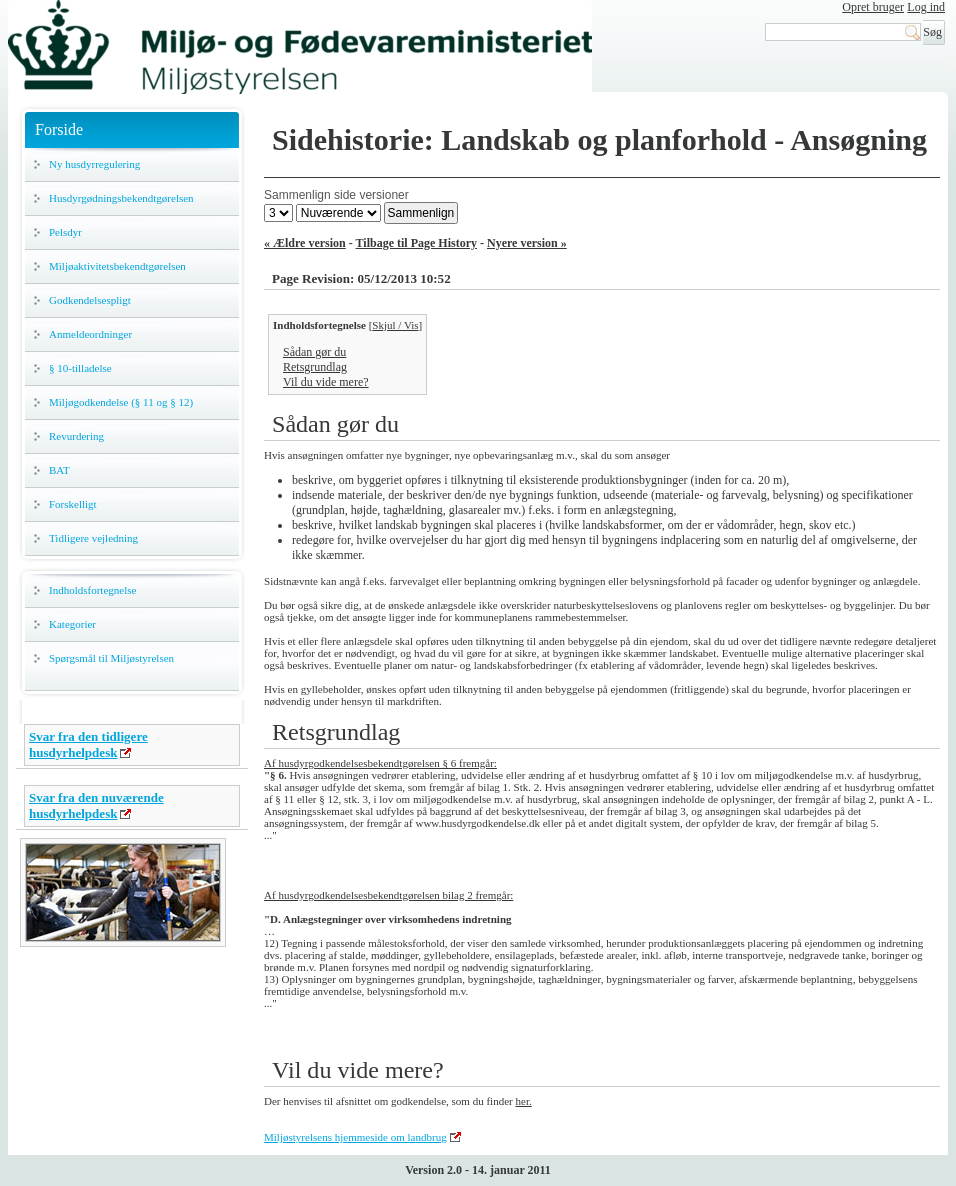 The image size is (956, 1186). Describe the element at coordinates (355, 1137) in the screenshot. I see `Miljøstyrelsens hjemmeside om landbrug` at that location.